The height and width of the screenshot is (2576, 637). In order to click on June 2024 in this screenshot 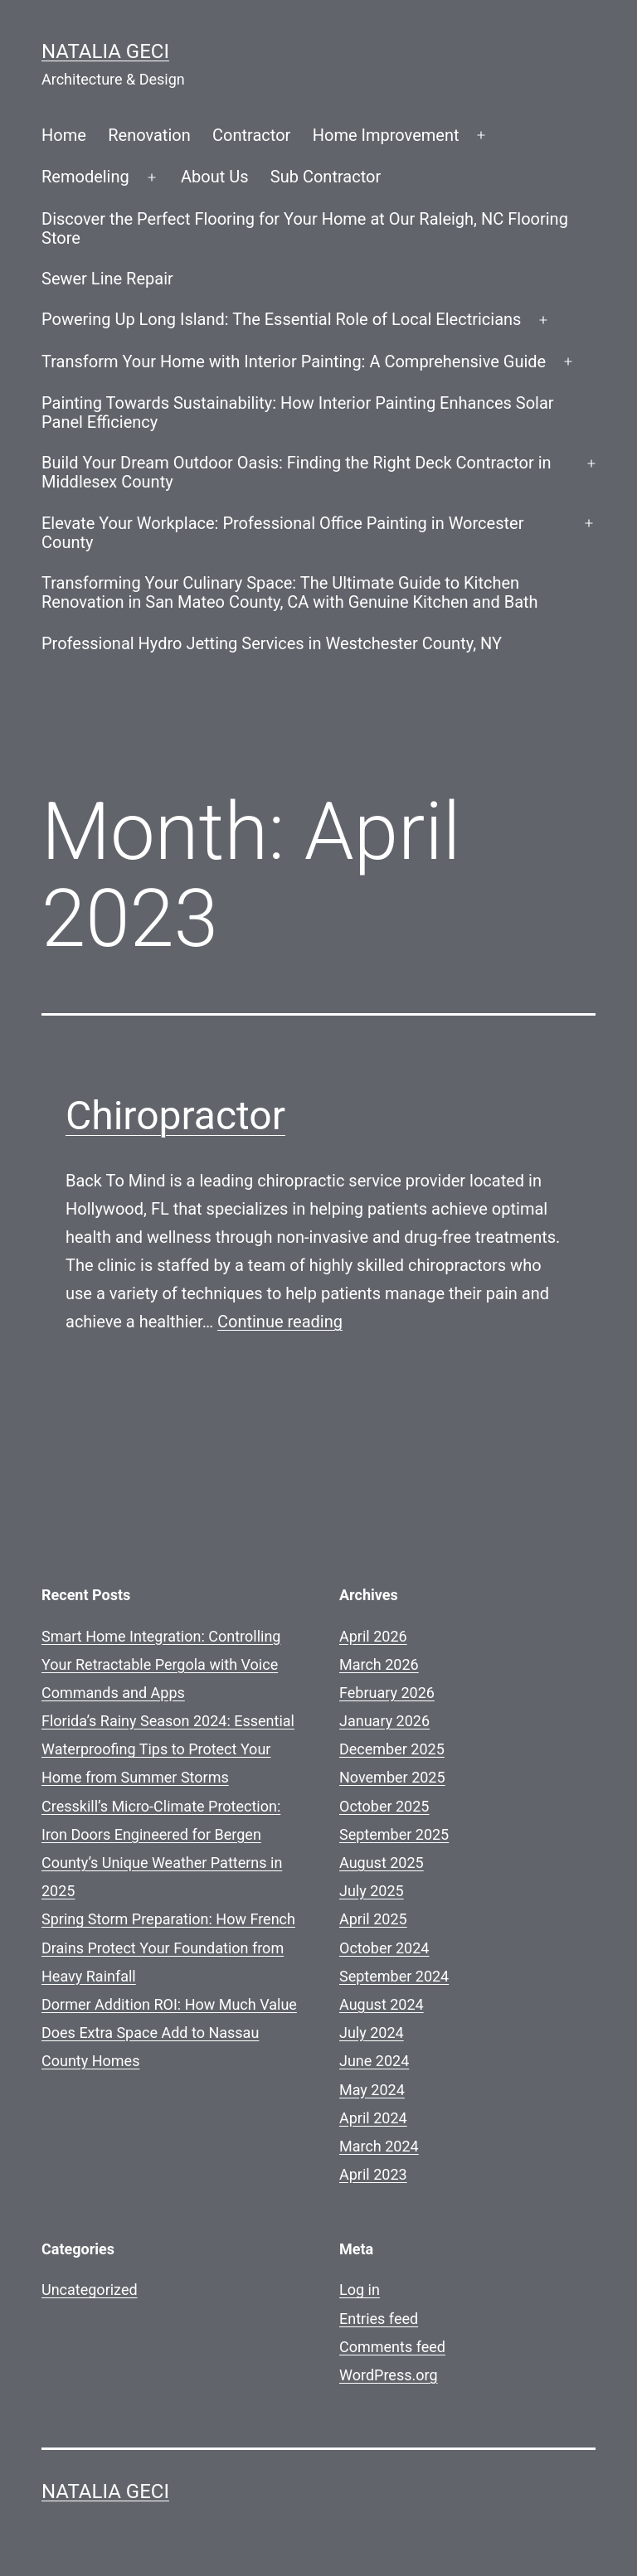, I will do `click(374, 2060)`.